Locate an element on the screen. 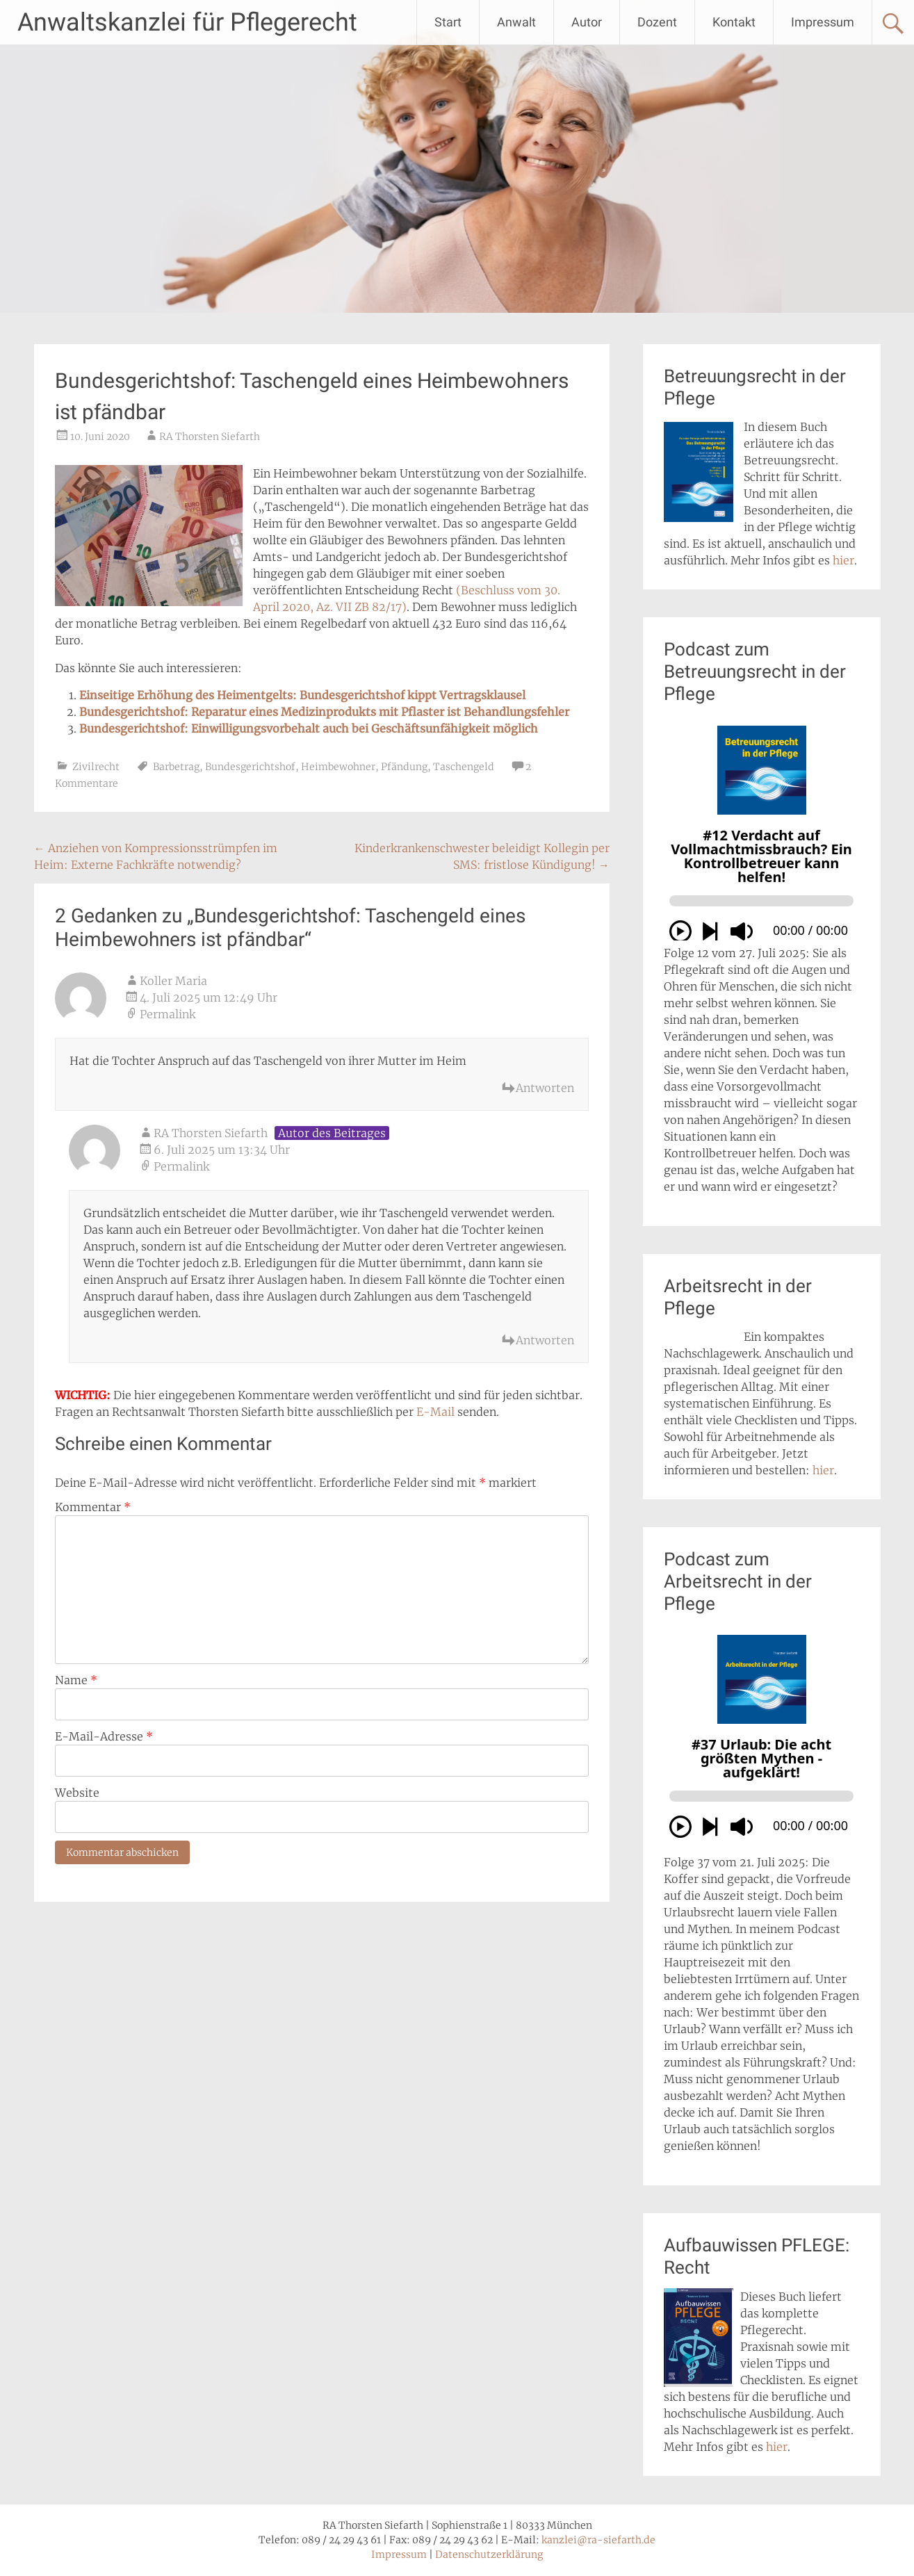 The image size is (914, 2576). Kommentar is located at coordinates (93, 1507).